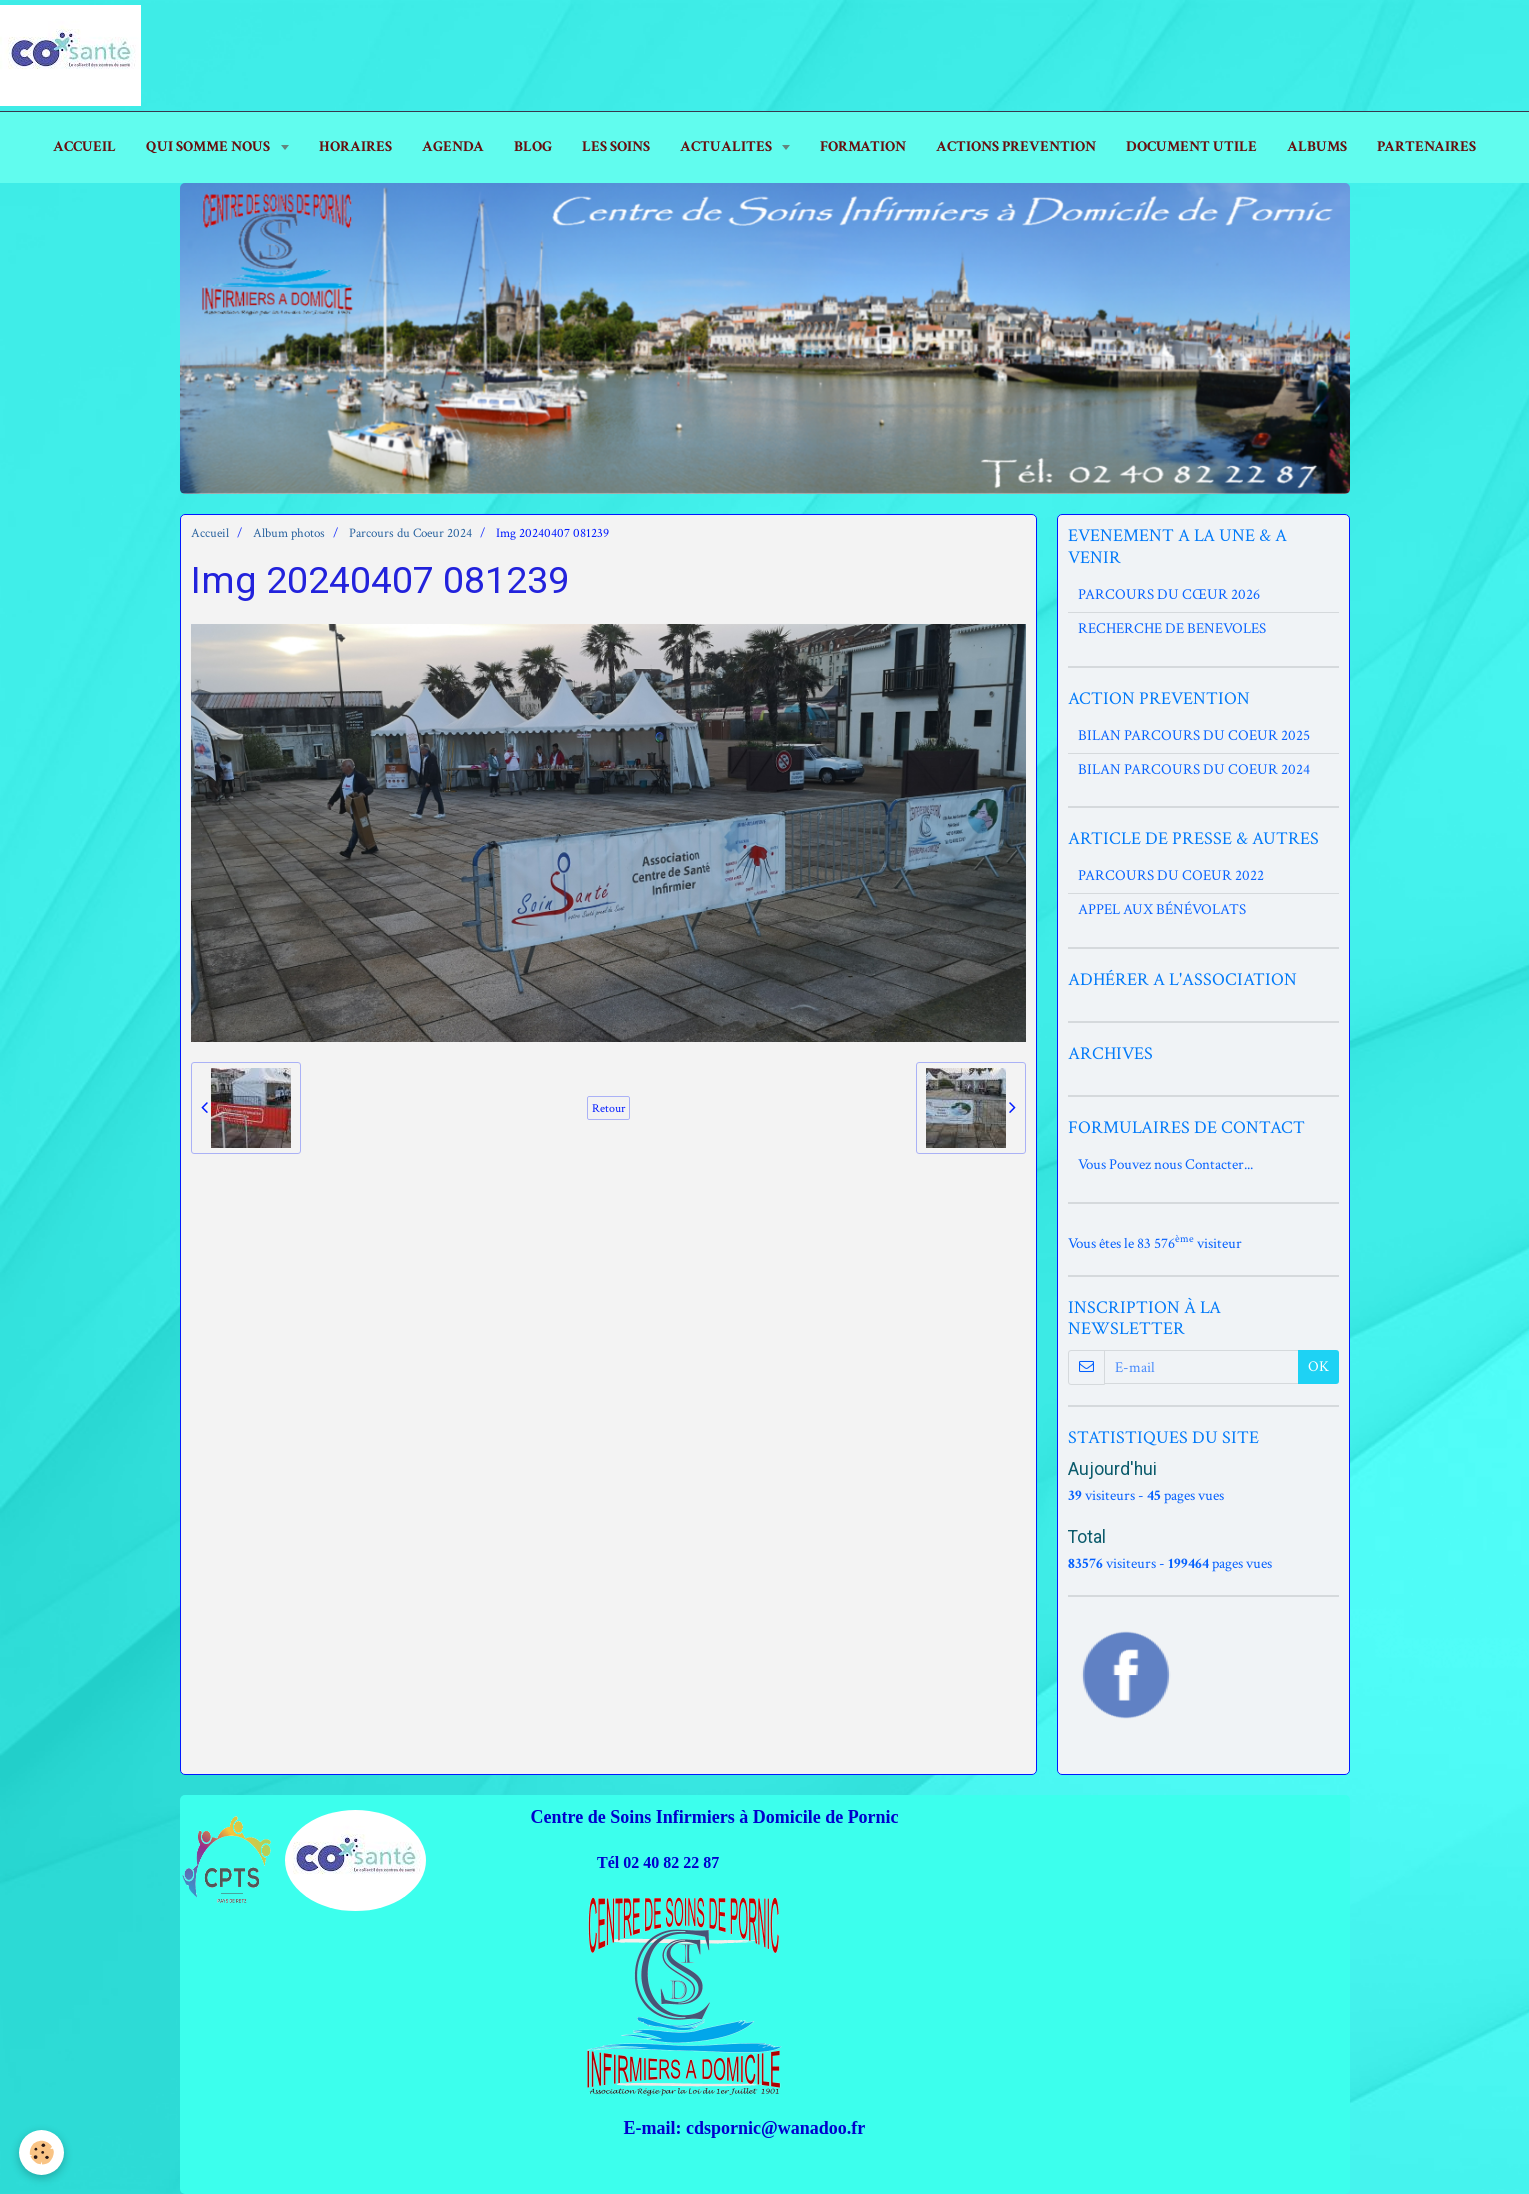  I want to click on Retour, so click(608, 1108).